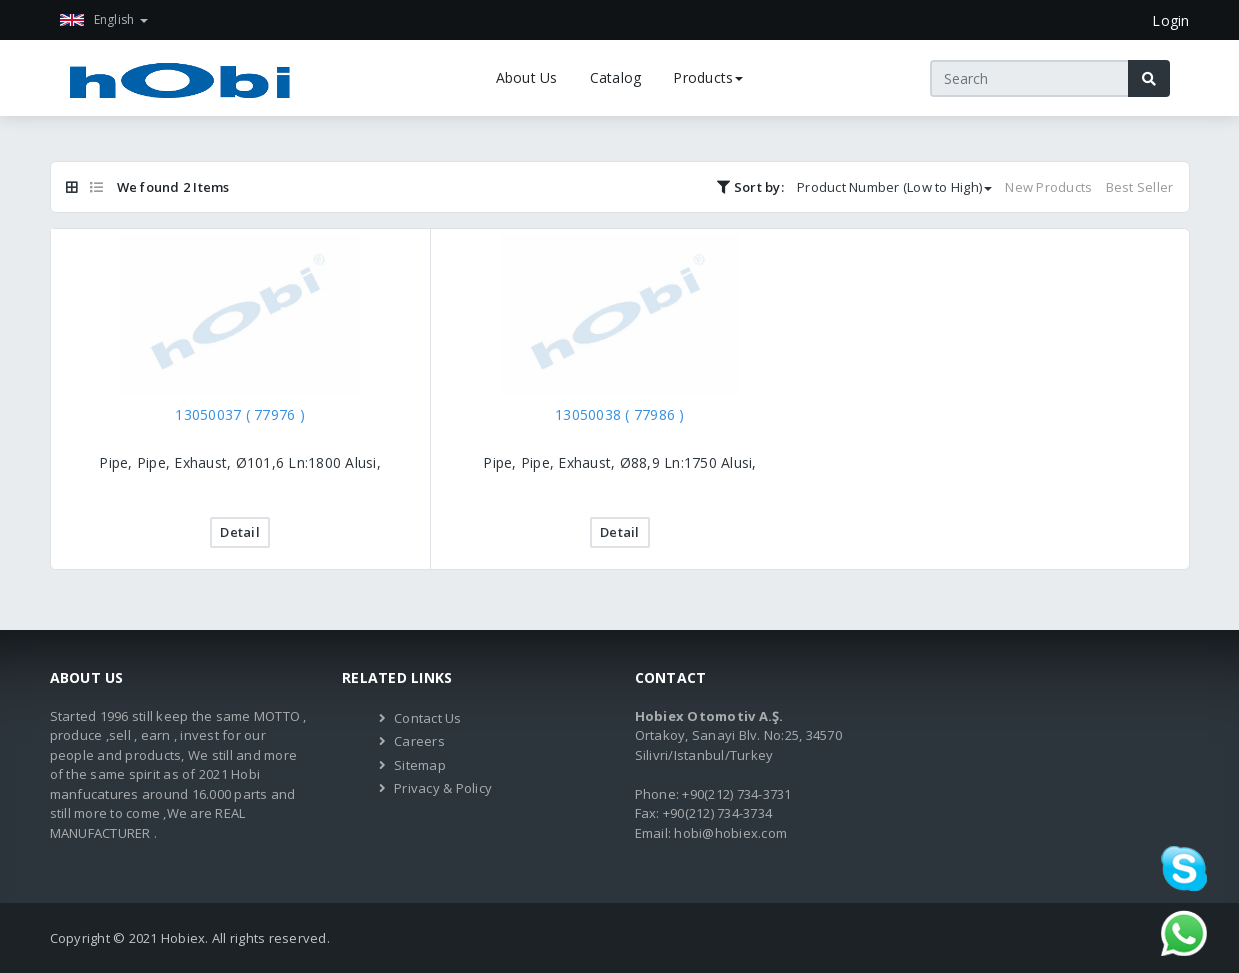 Image resolution: width=1239 pixels, height=973 pixels. I want to click on 13050038 ( 77986 ), so click(620, 414).